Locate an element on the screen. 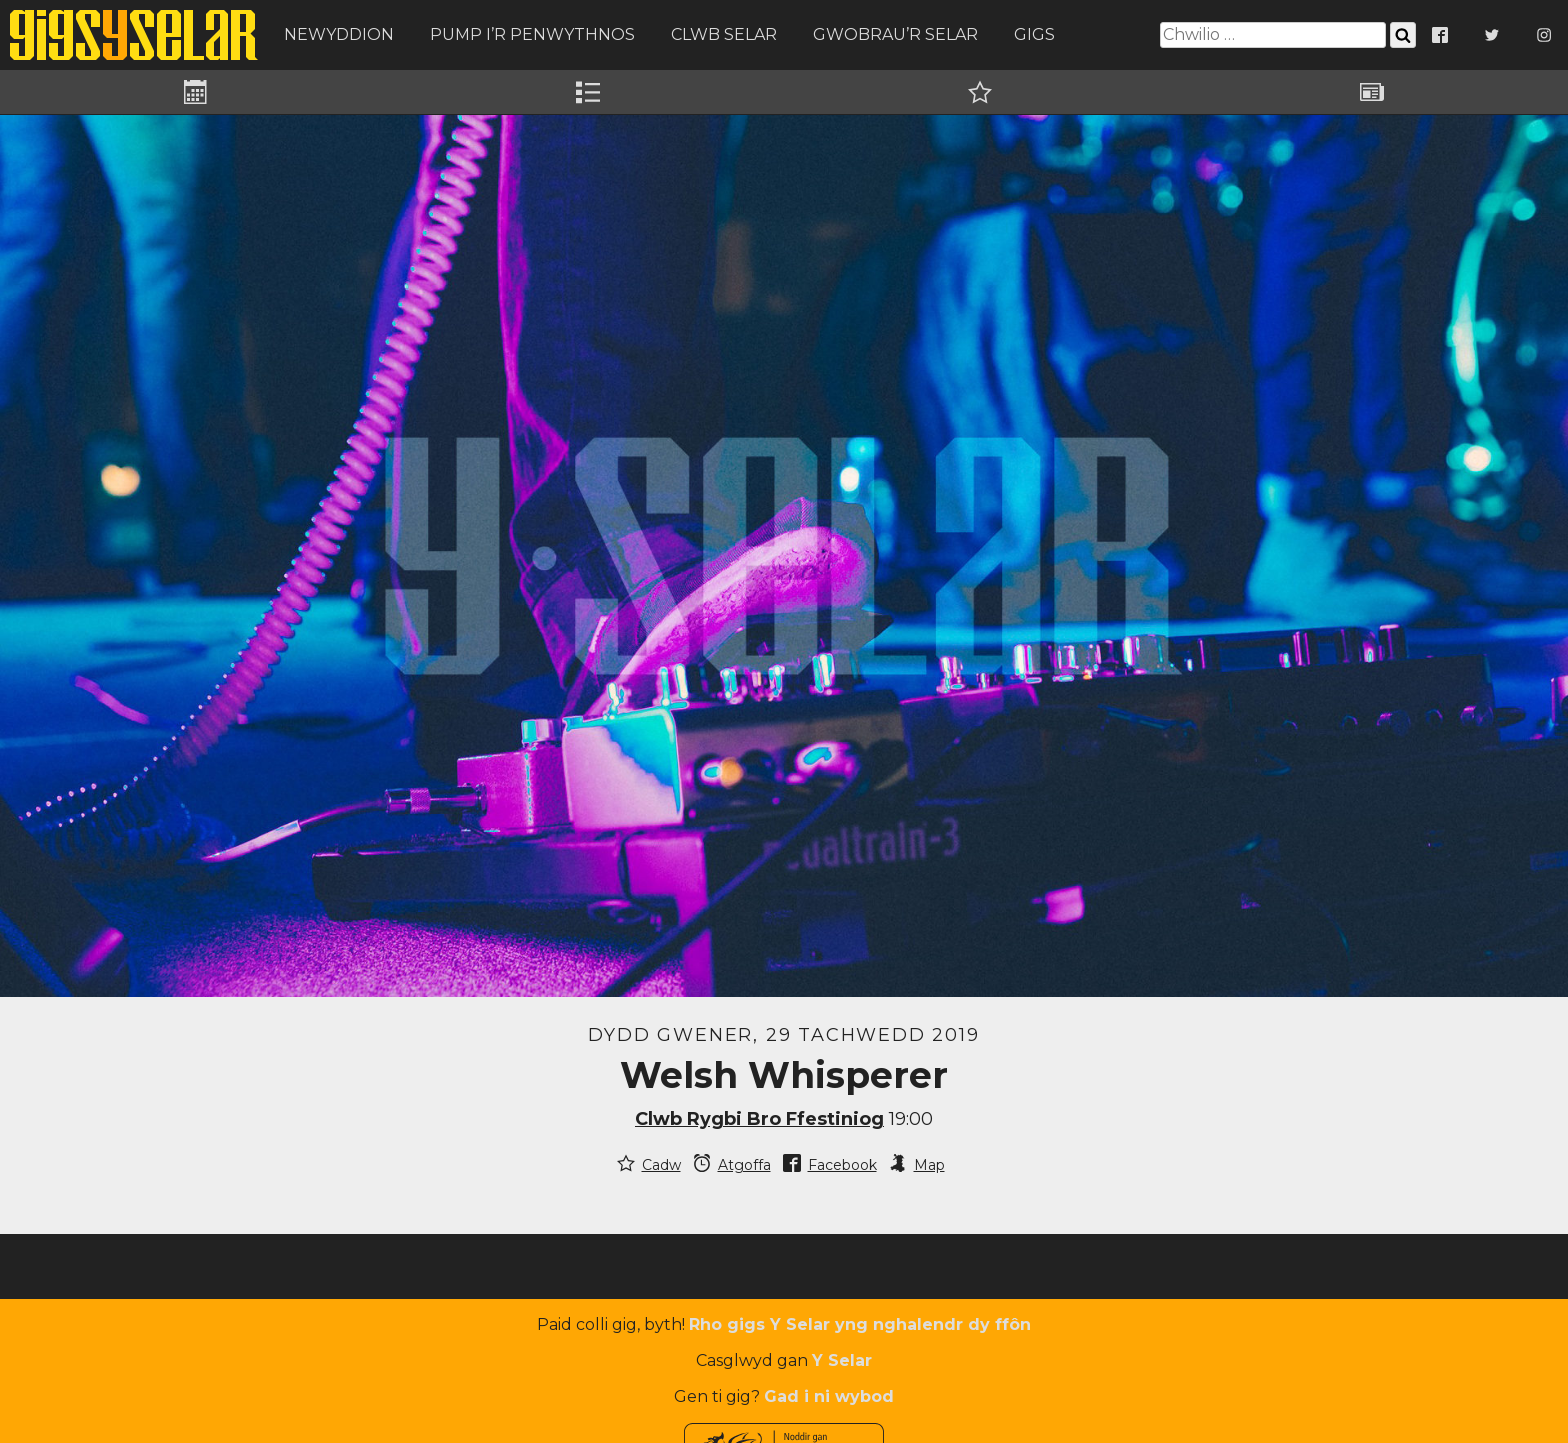  Gwobrau’r Selar is located at coordinates (895, 34).